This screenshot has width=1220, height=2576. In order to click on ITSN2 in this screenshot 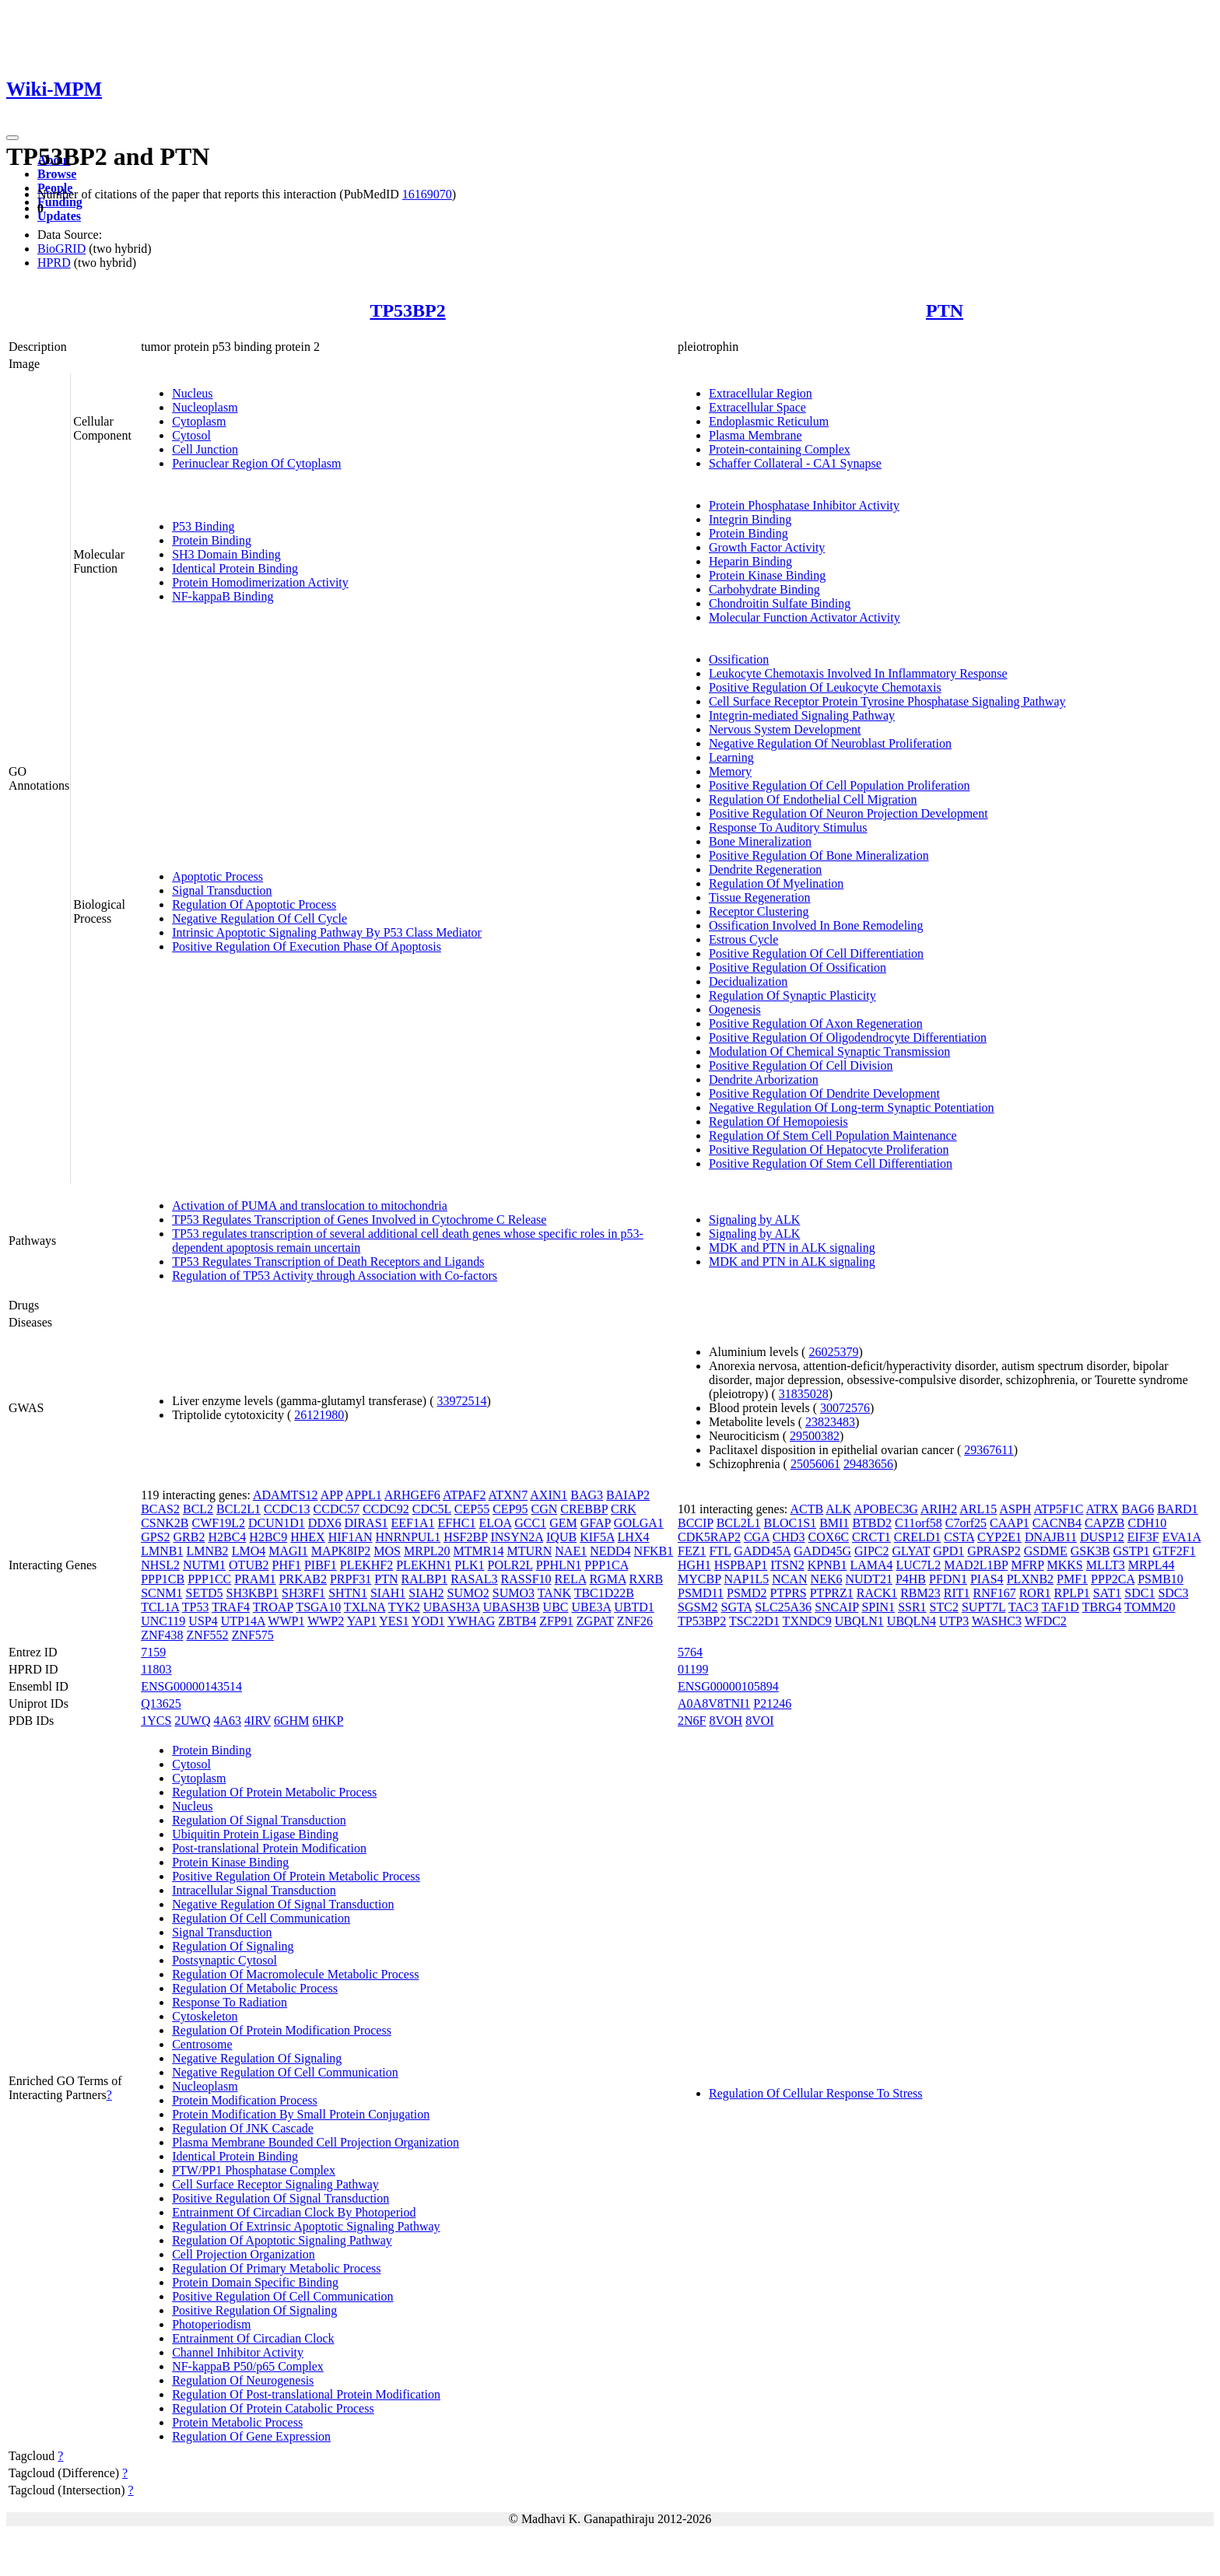, I will do `click(787, 1565)`.